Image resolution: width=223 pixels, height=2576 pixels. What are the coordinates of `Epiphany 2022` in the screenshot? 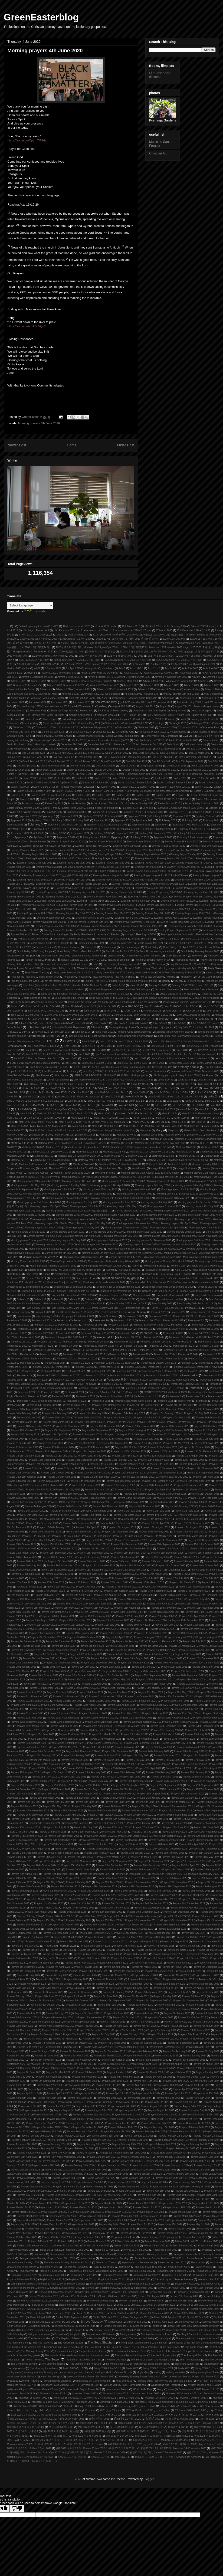 It's located at (168, 820).